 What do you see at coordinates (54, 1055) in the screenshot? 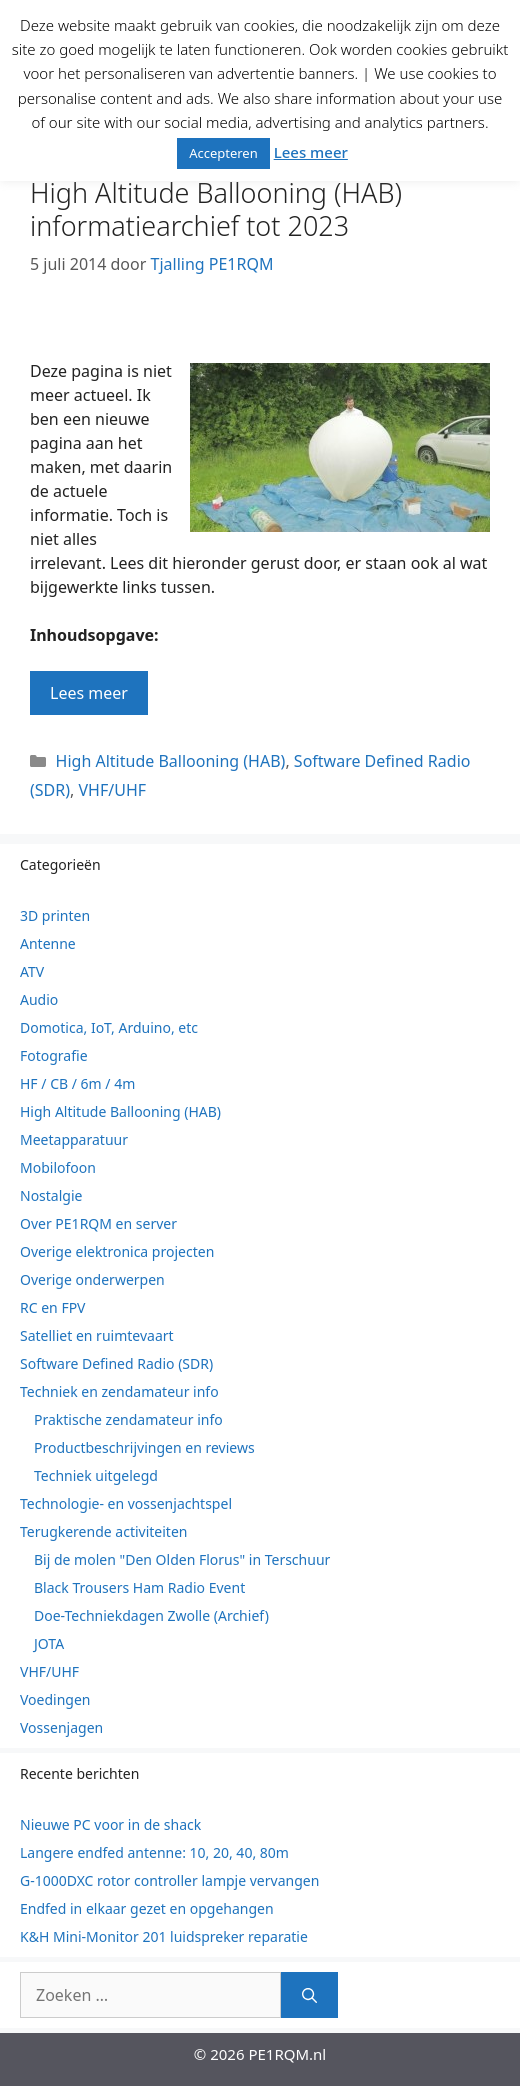
I see `Fotografie` at bounding box center [54, 1055].